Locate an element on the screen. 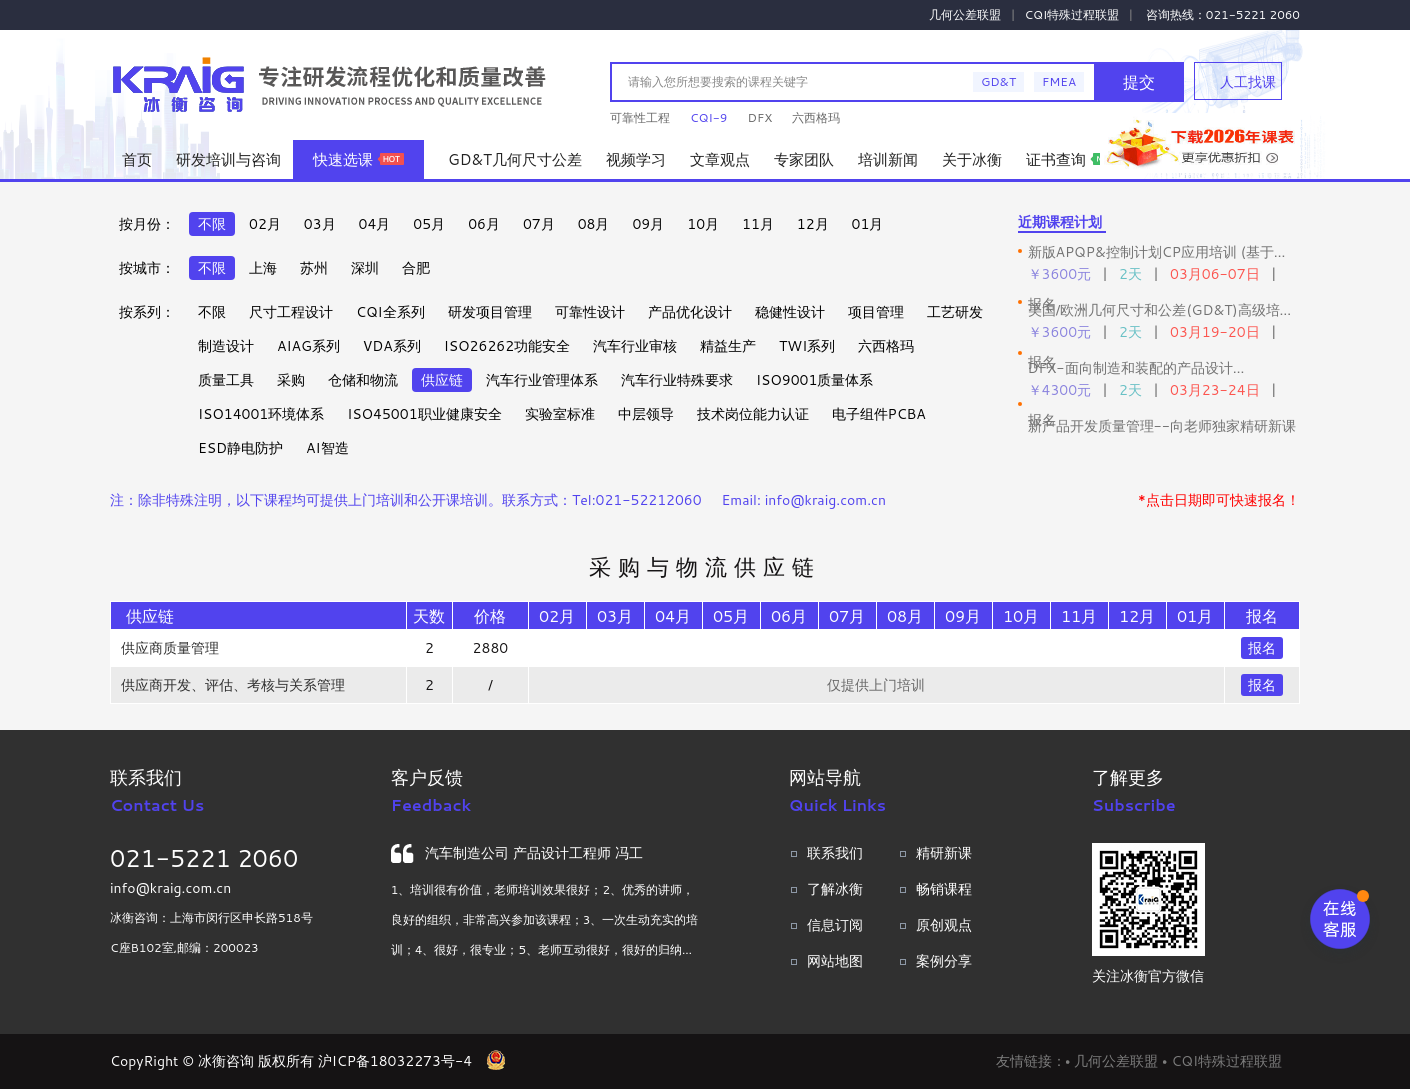 This screenshot has height=1089, width=1410. 04月 is located at coordinates (375, 224).